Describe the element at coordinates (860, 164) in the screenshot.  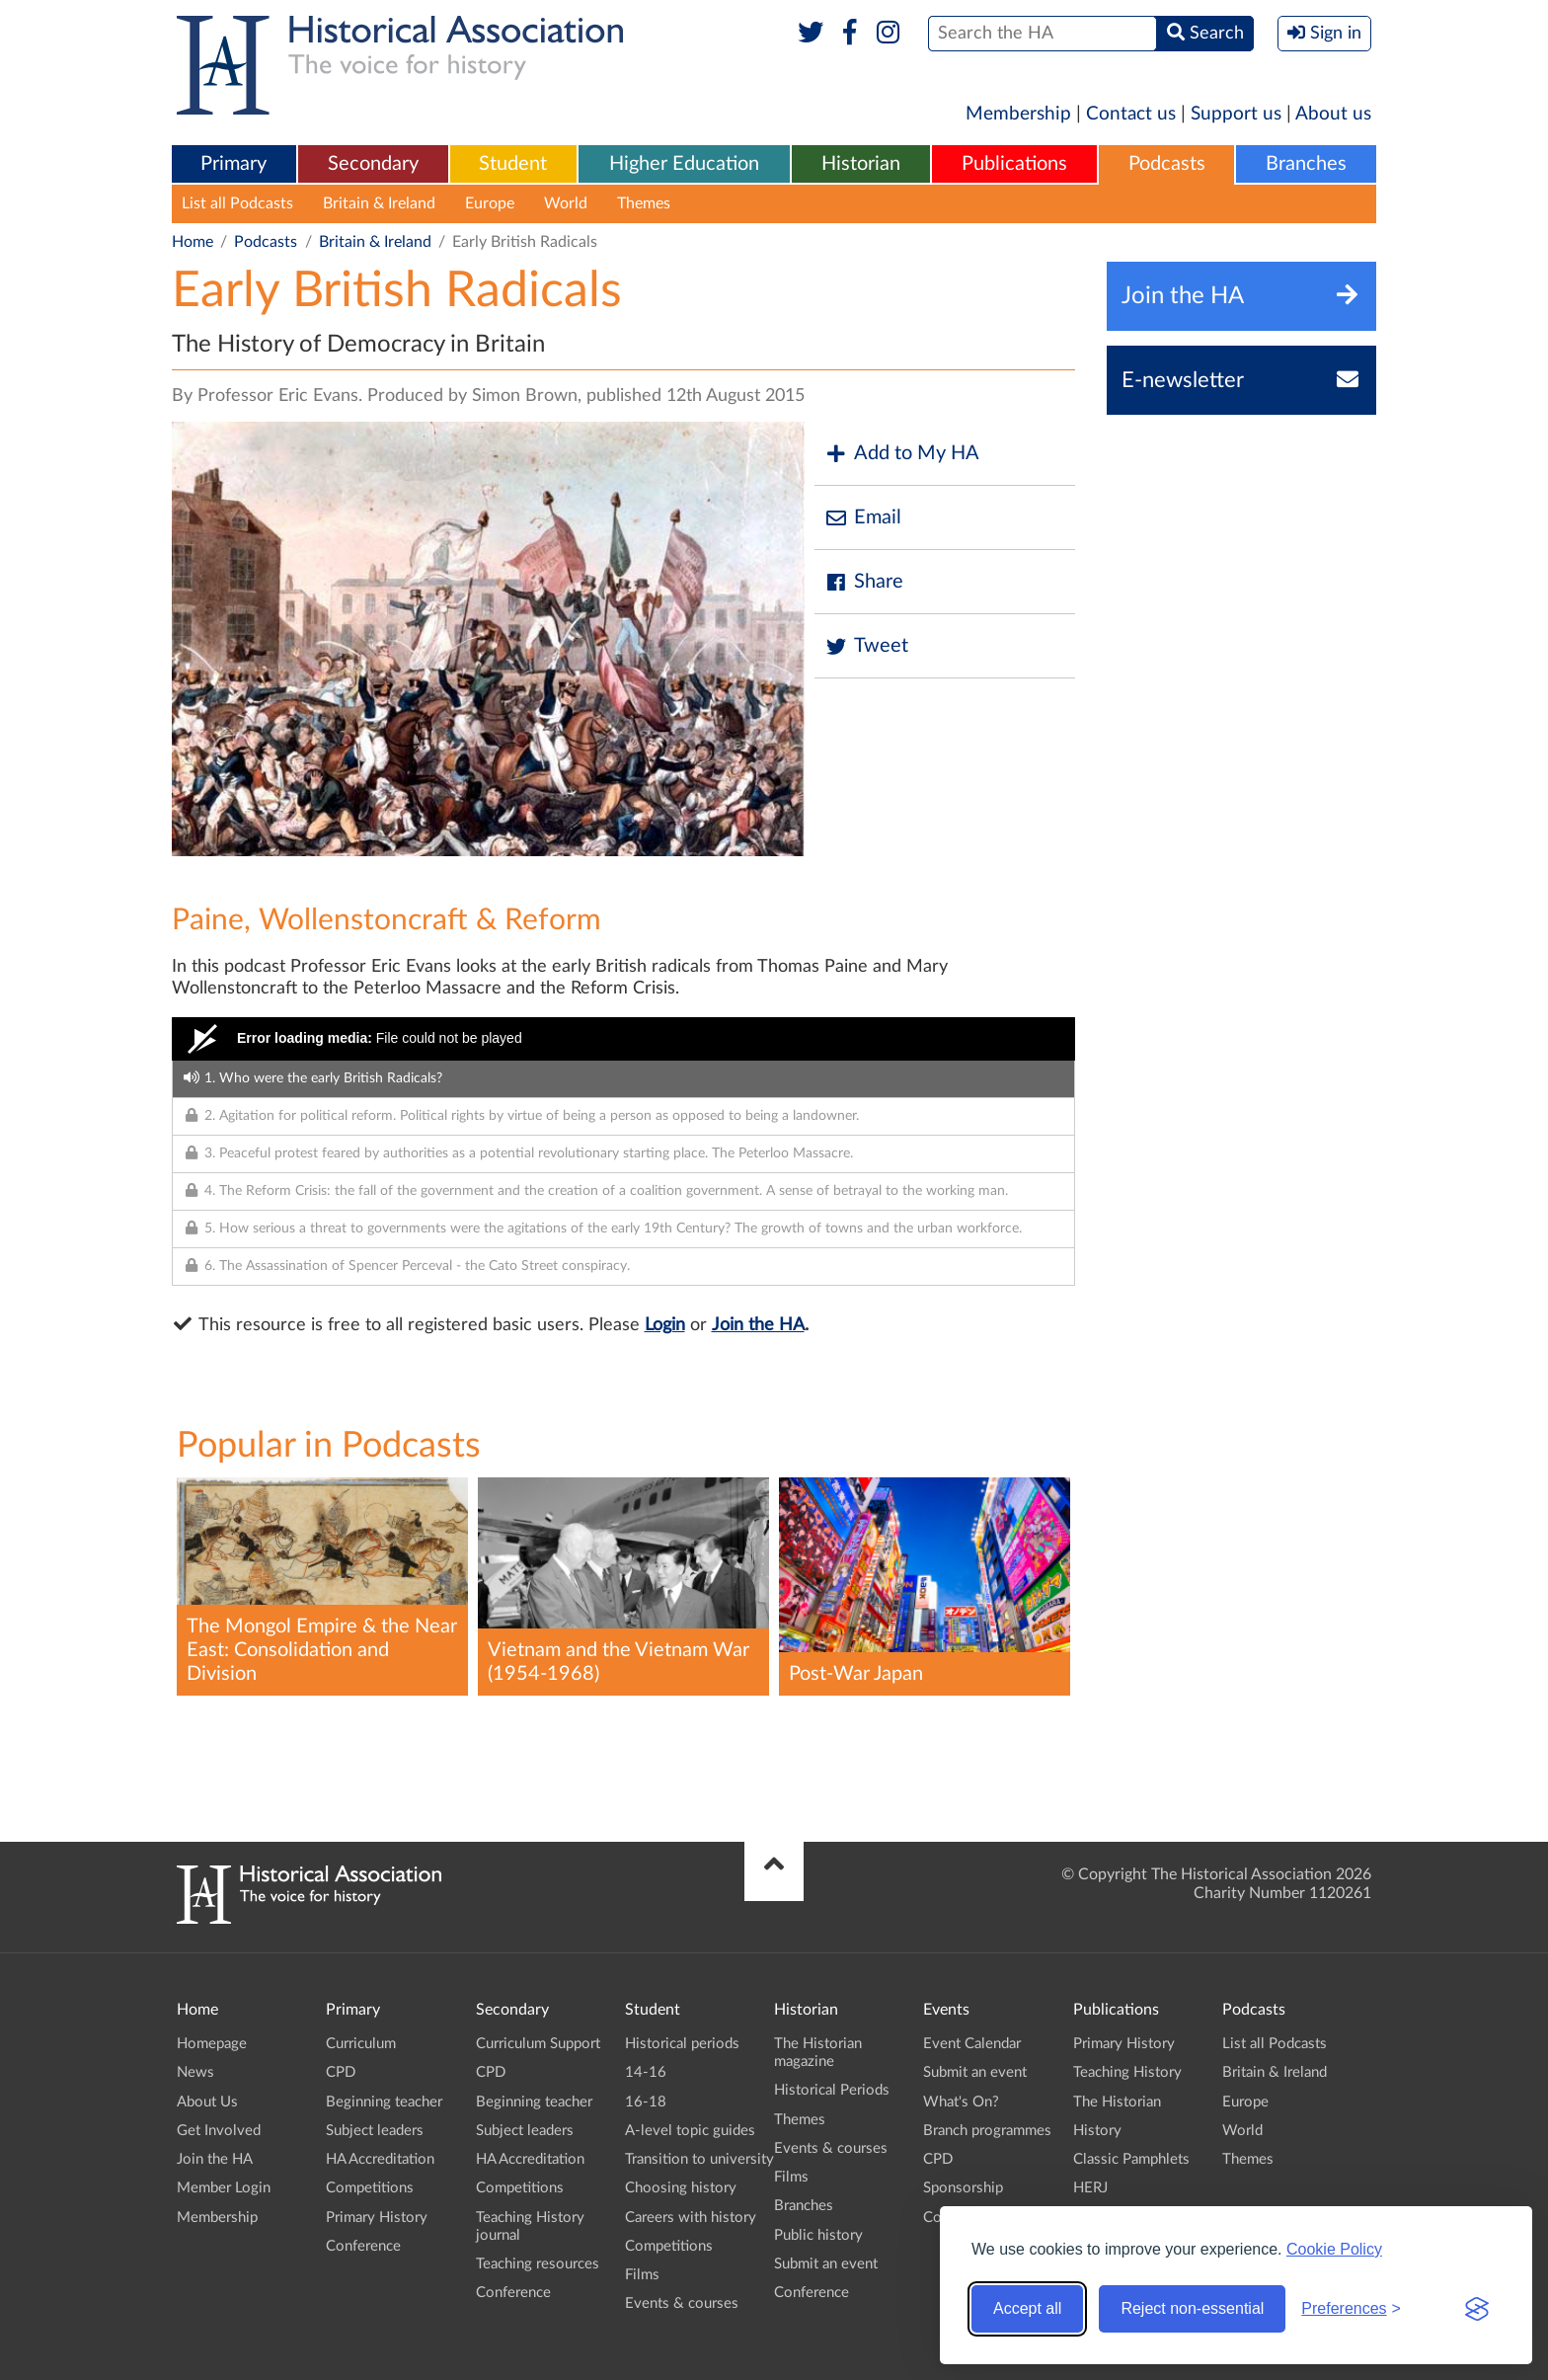
I see `Historian` at that location.